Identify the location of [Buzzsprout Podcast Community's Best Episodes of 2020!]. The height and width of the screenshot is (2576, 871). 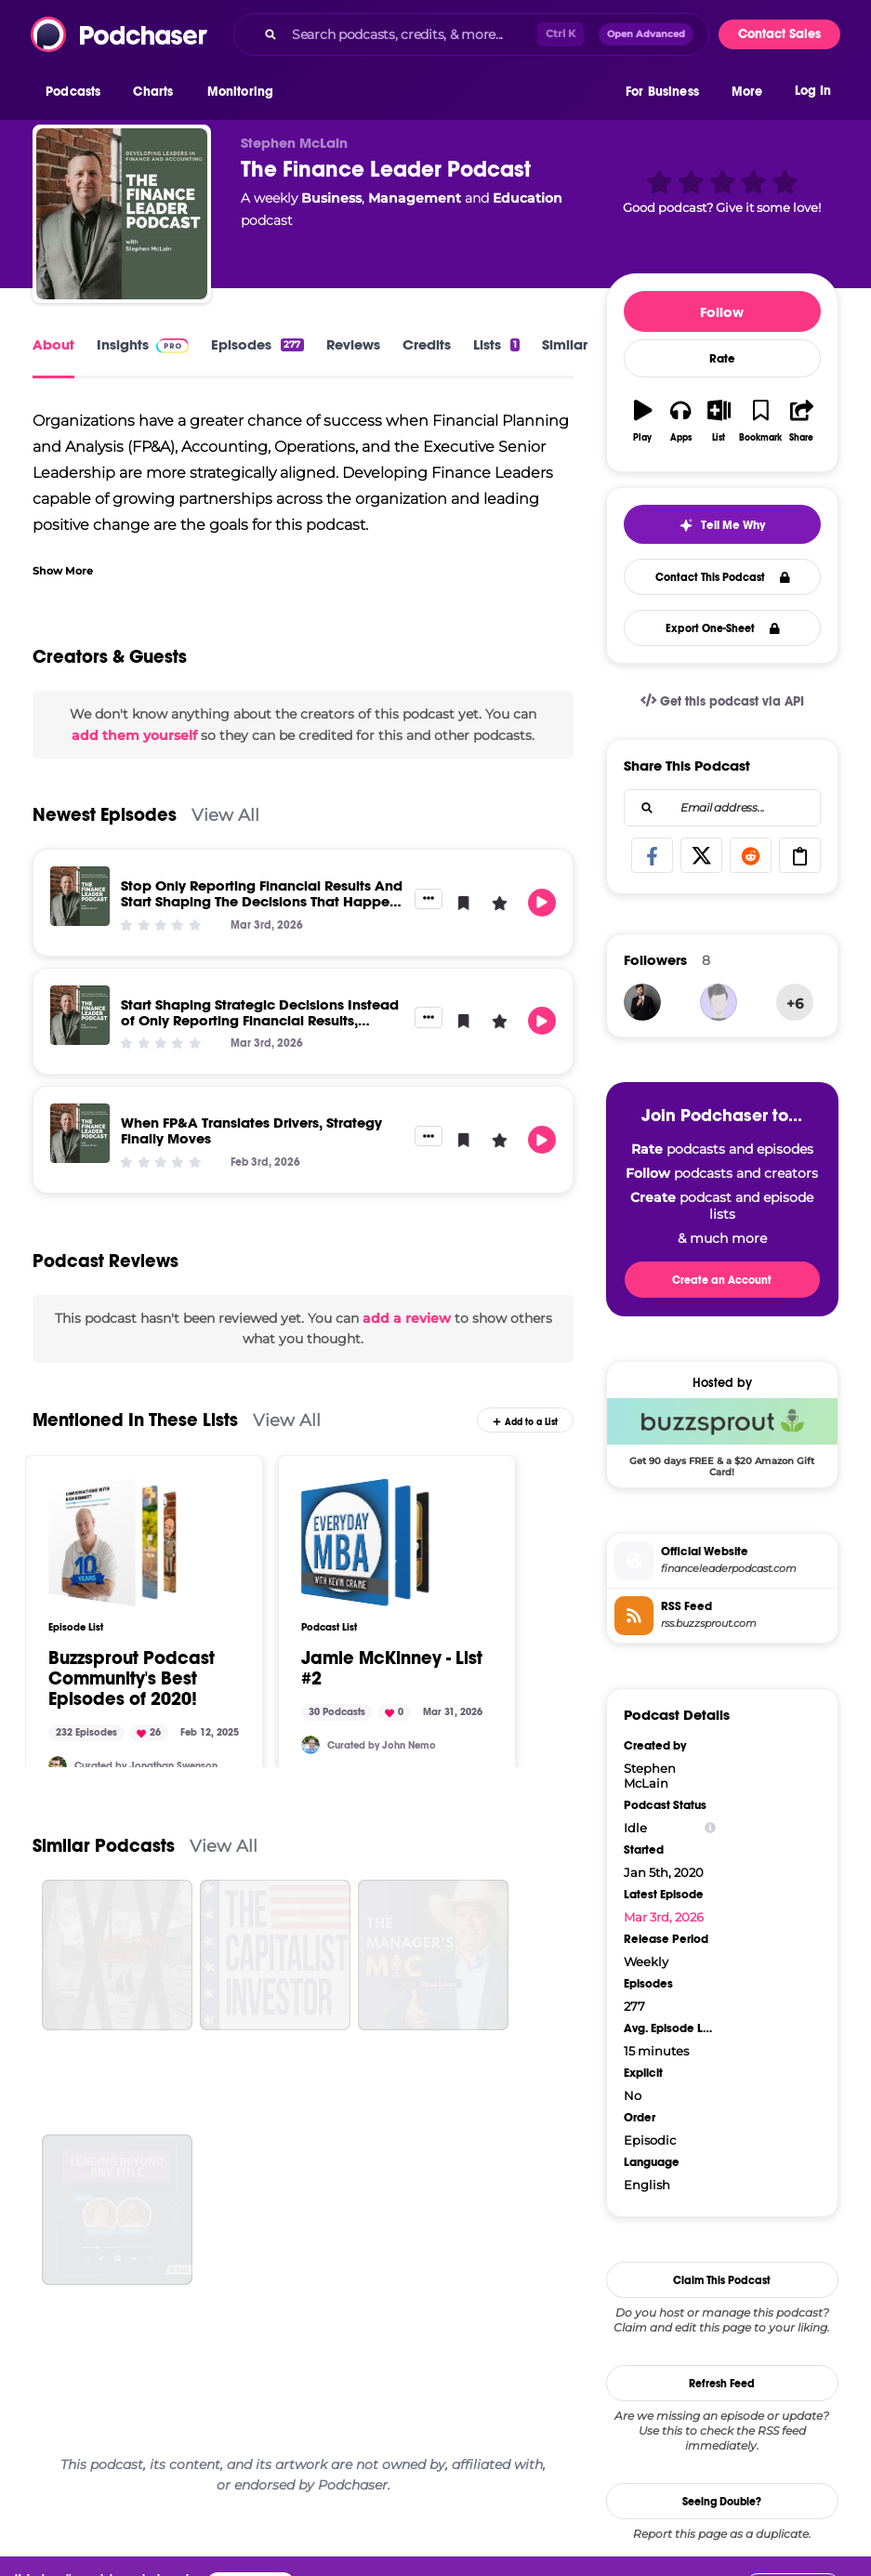
(112, 1542).